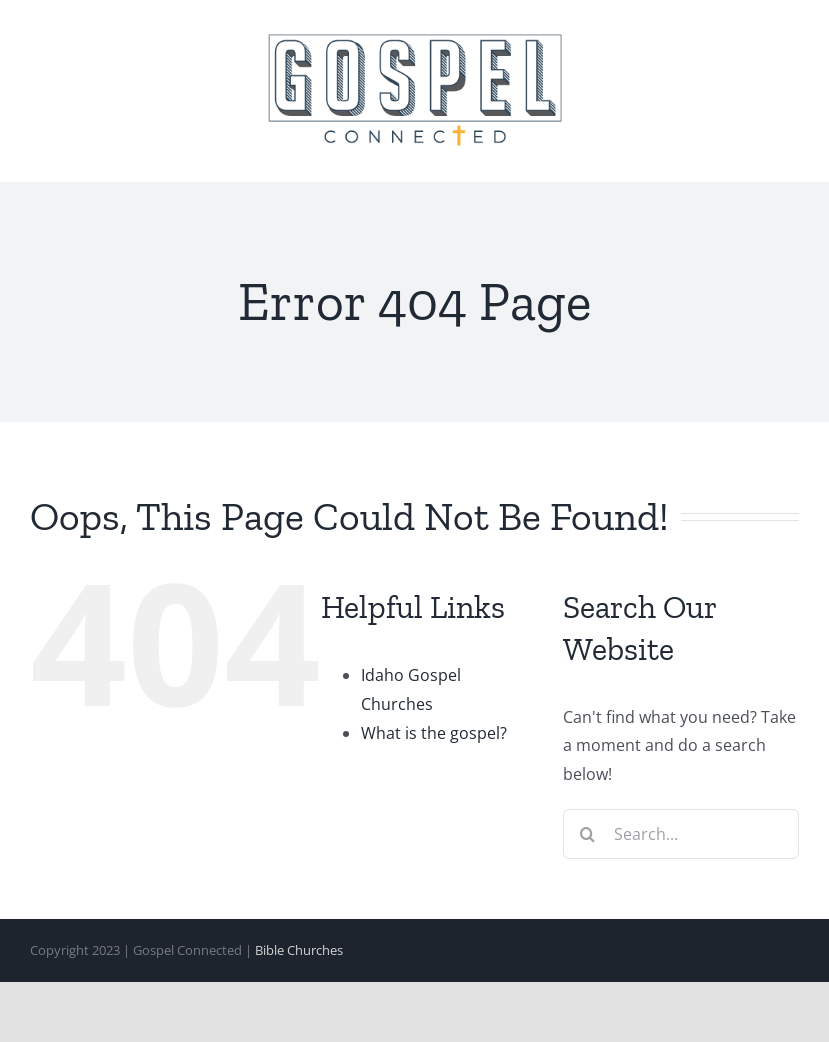 This screenshot has width=829, height=1042. Describe the element at coordinates (681, 834) in the screenshot. I see `[Search...]` at that location.